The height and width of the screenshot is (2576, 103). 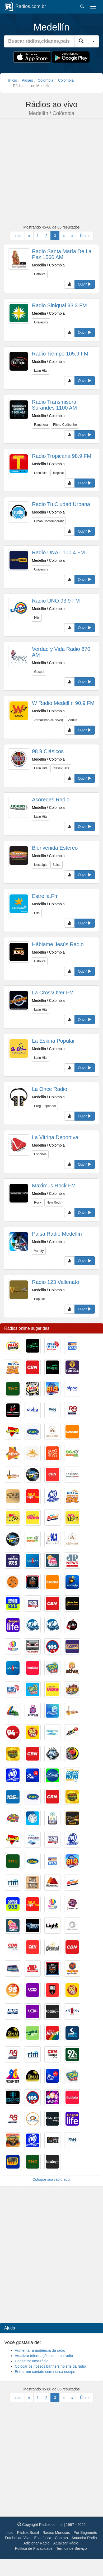 I want to click on New Rock, so click(x=53, y=1202).